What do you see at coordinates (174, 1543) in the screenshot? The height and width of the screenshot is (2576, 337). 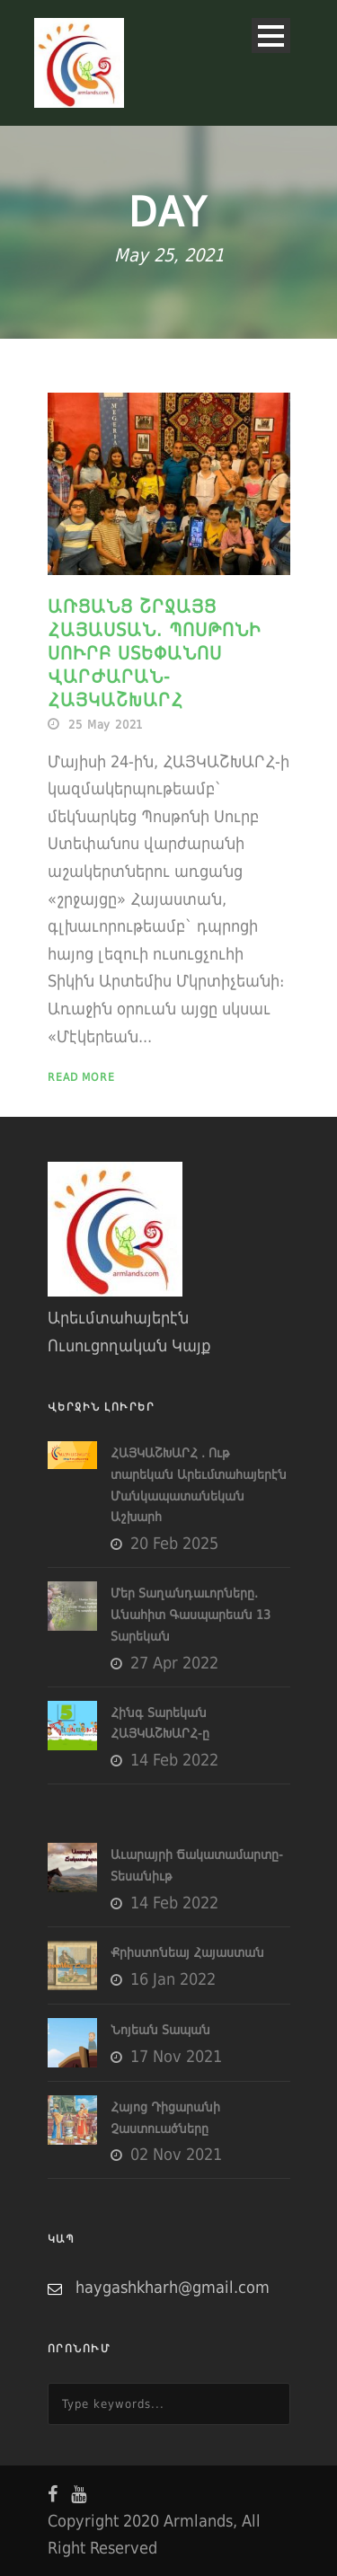 I see `20 Feb 2025` at bounding box center [174, 1543].